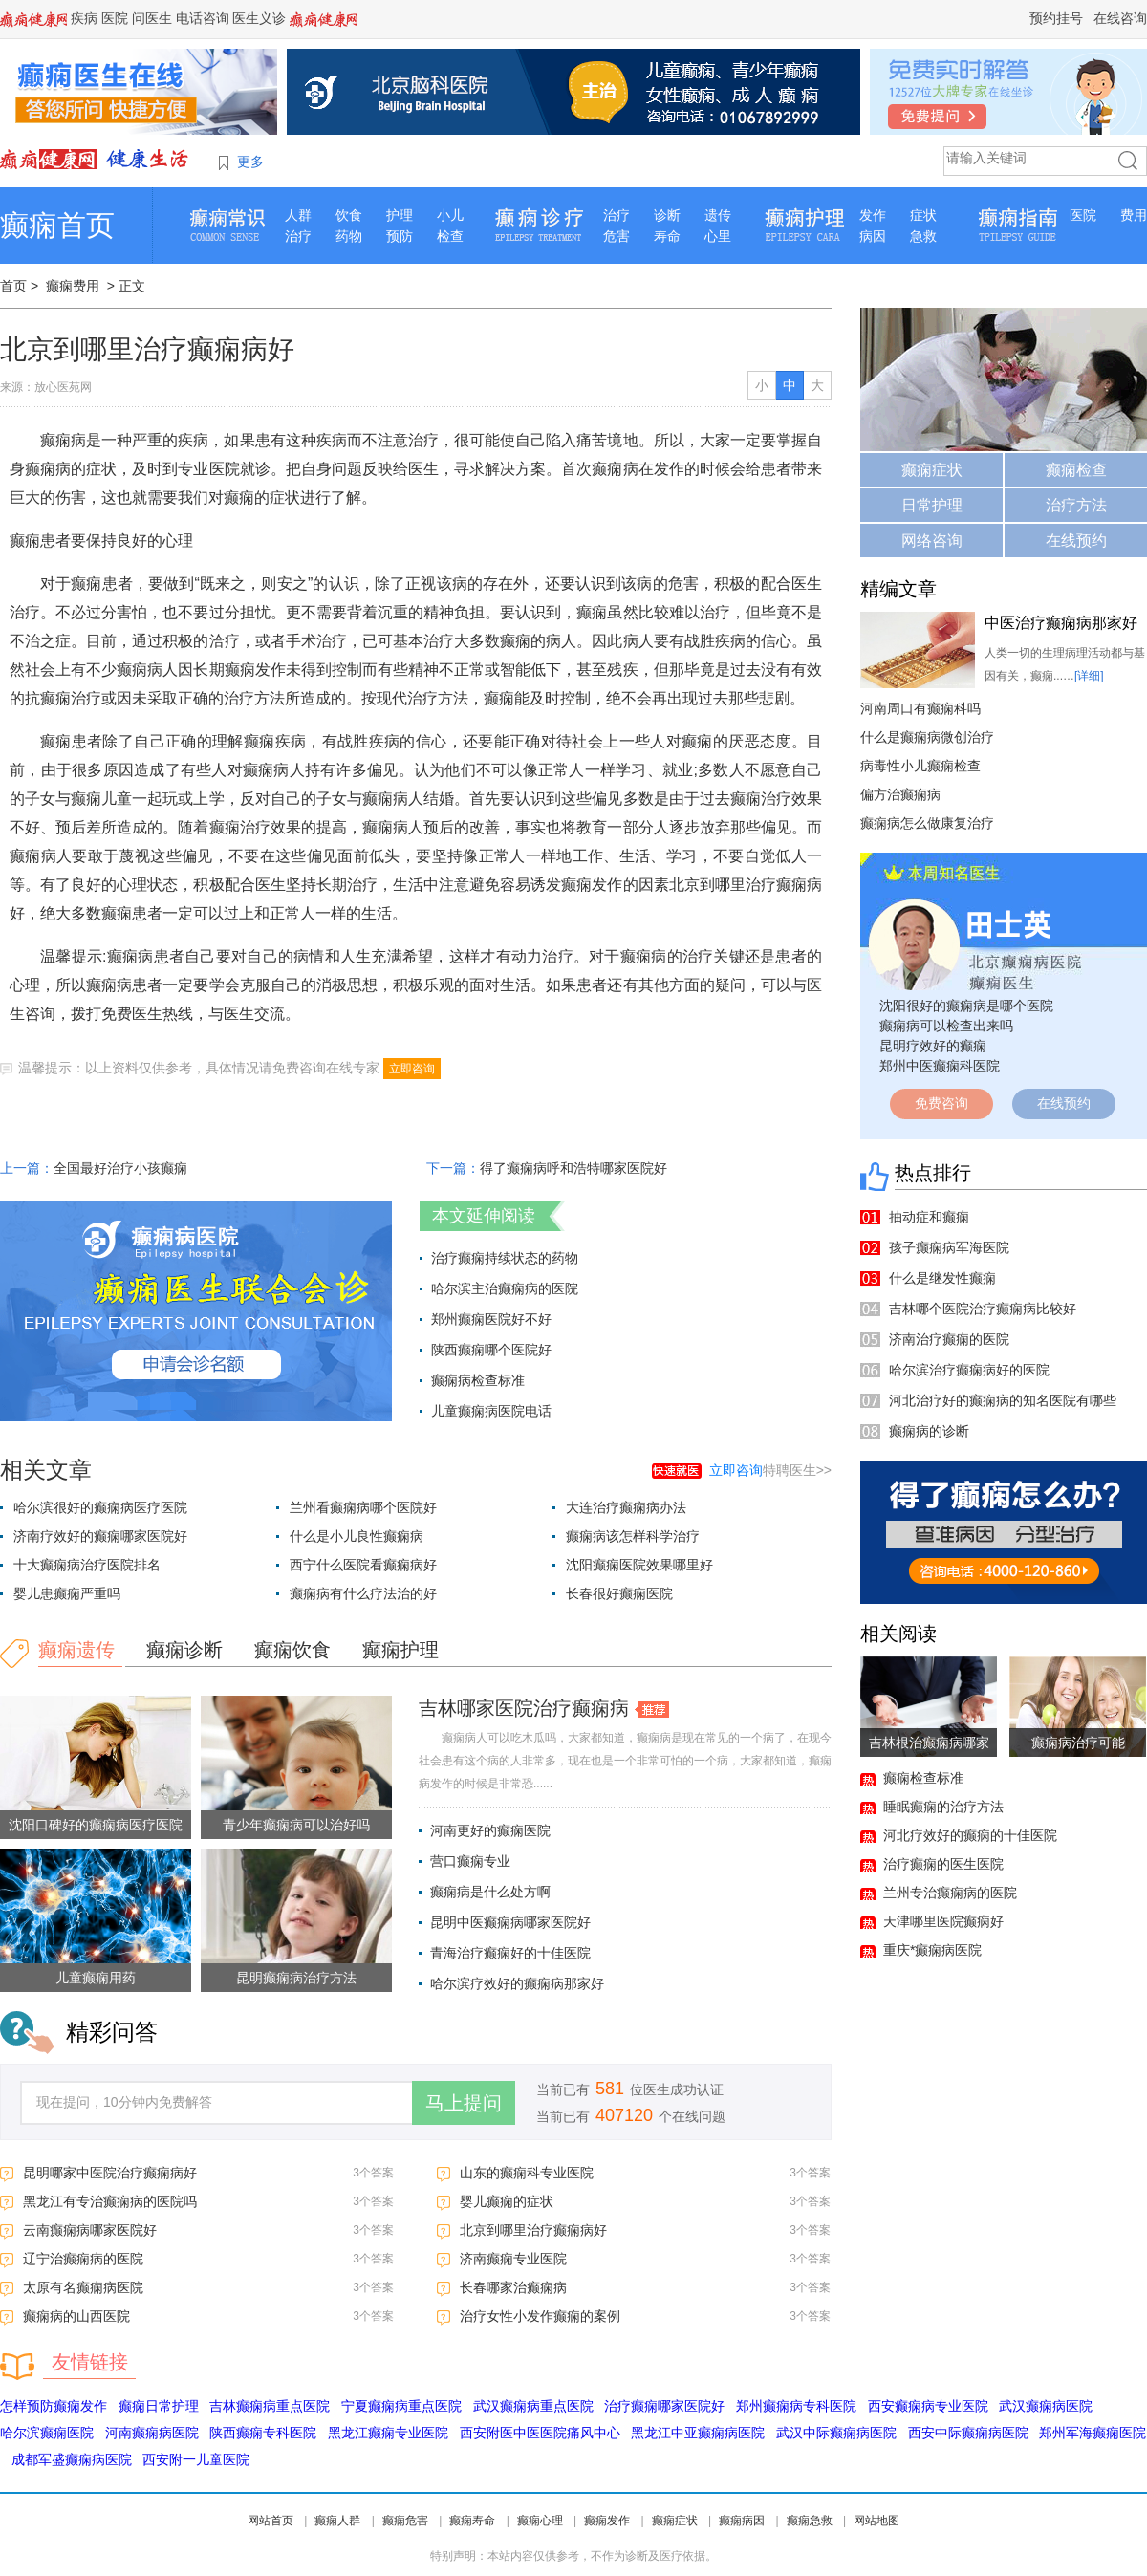  I want to click on 黑龙江中亚癫痫病医院, so click(698, 2432).